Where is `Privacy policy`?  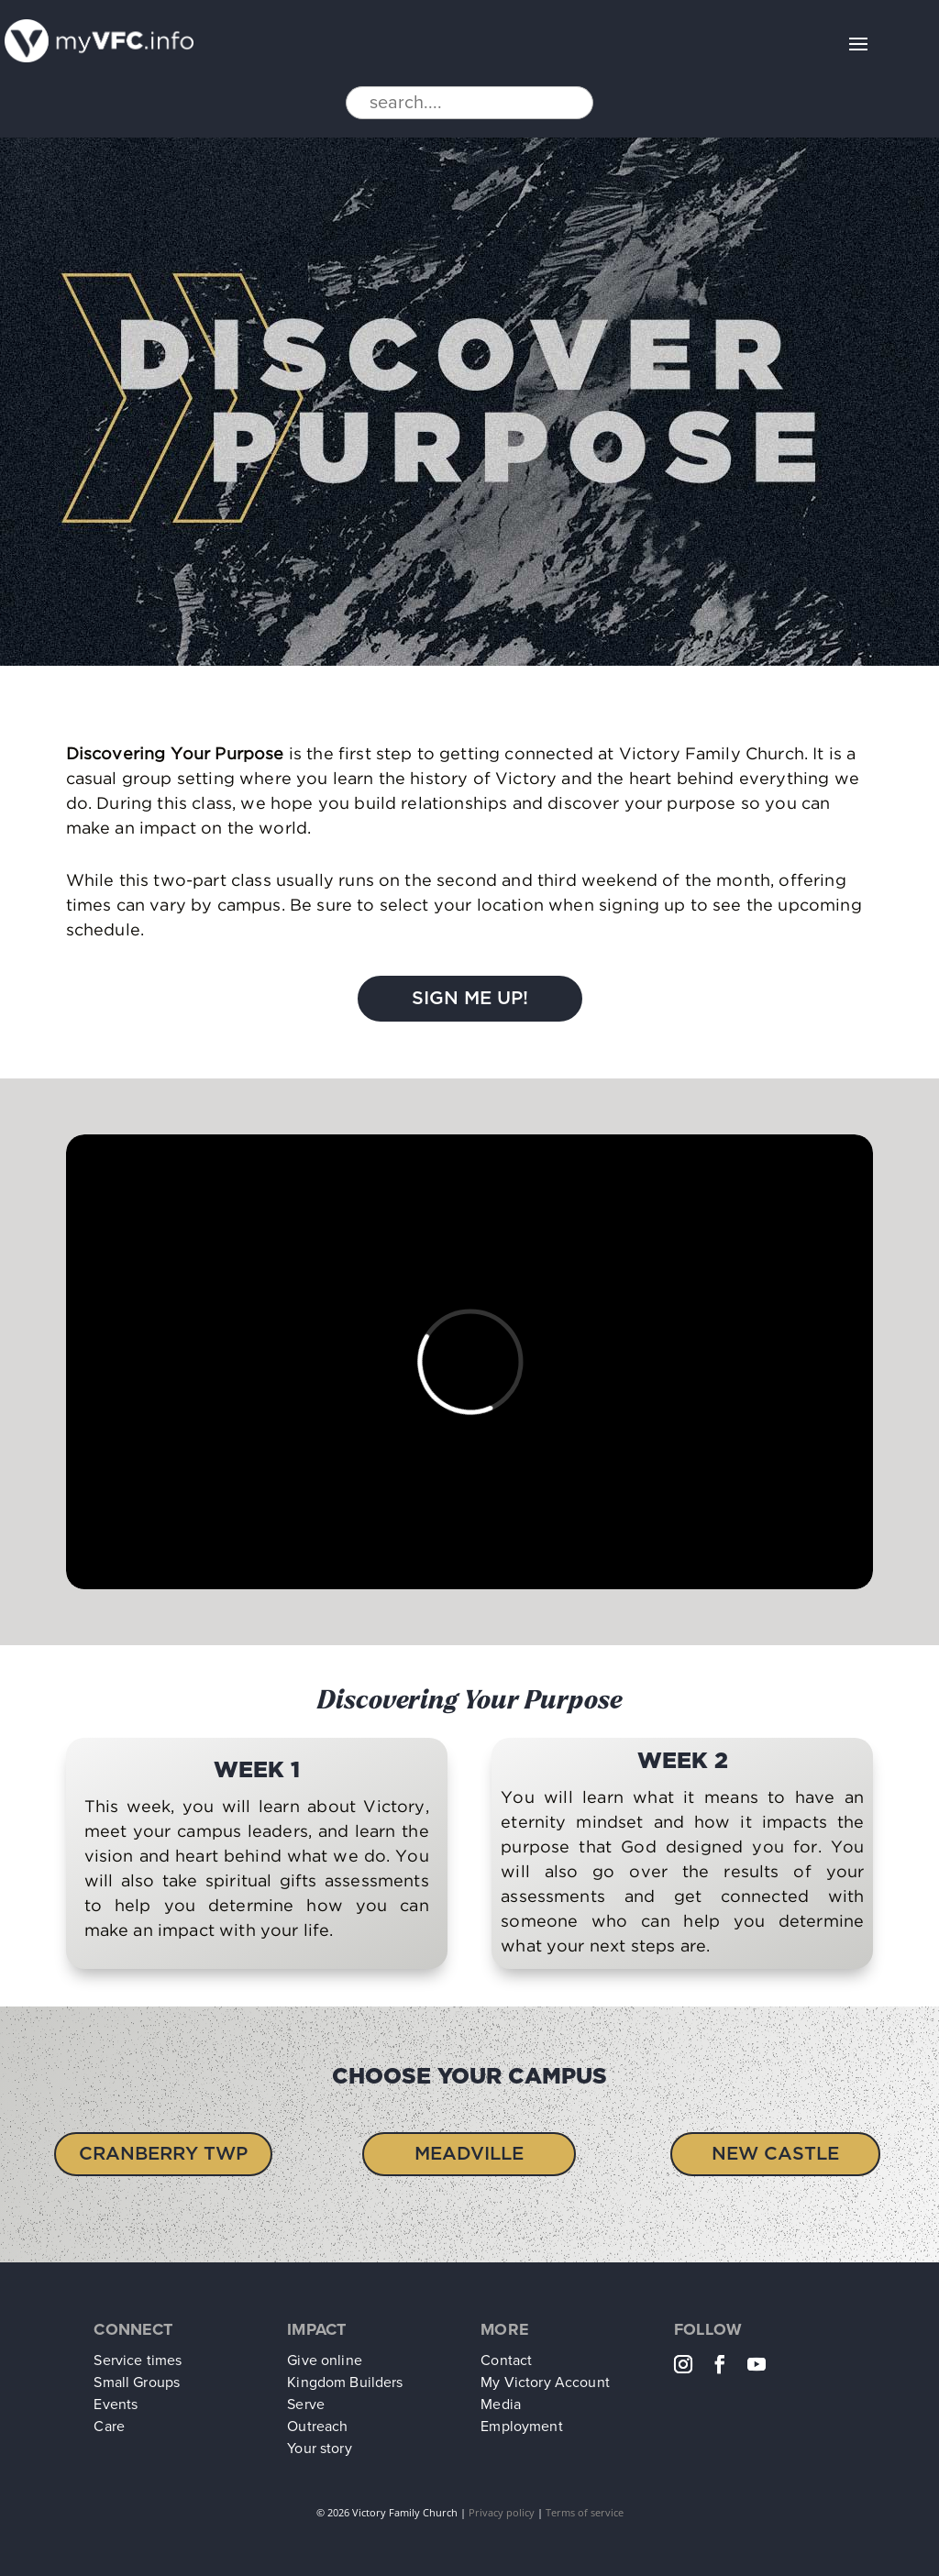 Privacy policy is located at coordinates (502, 2512).